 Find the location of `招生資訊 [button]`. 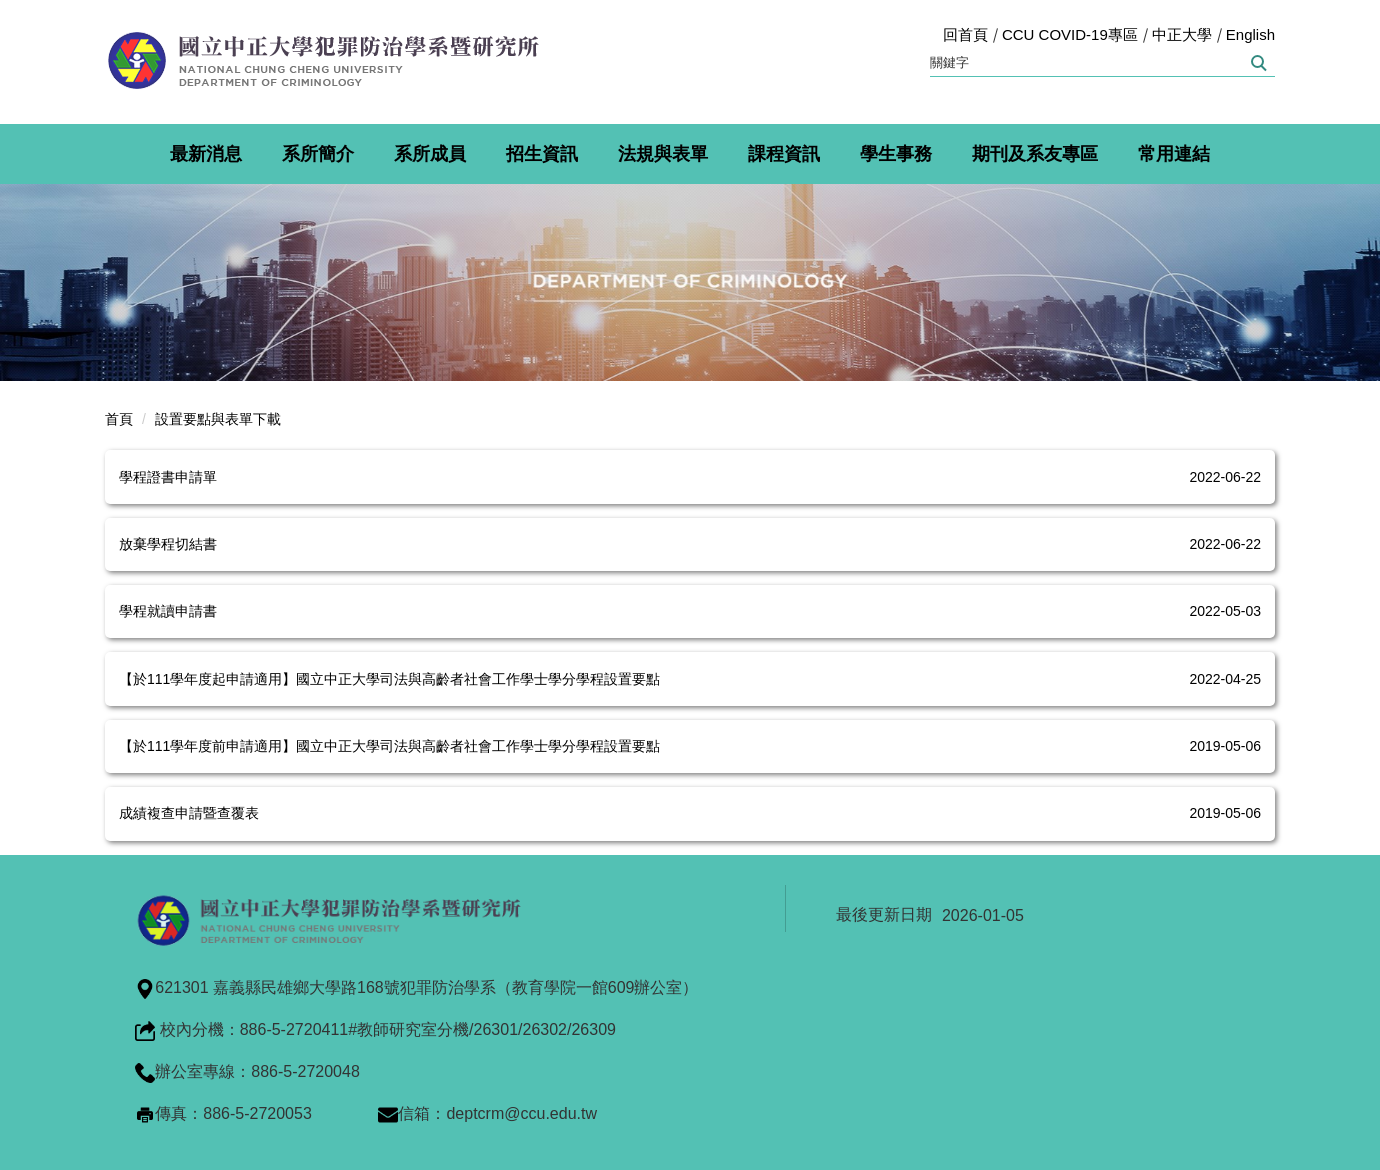

招生資訊 [button] is located at coordinates (542, 154).